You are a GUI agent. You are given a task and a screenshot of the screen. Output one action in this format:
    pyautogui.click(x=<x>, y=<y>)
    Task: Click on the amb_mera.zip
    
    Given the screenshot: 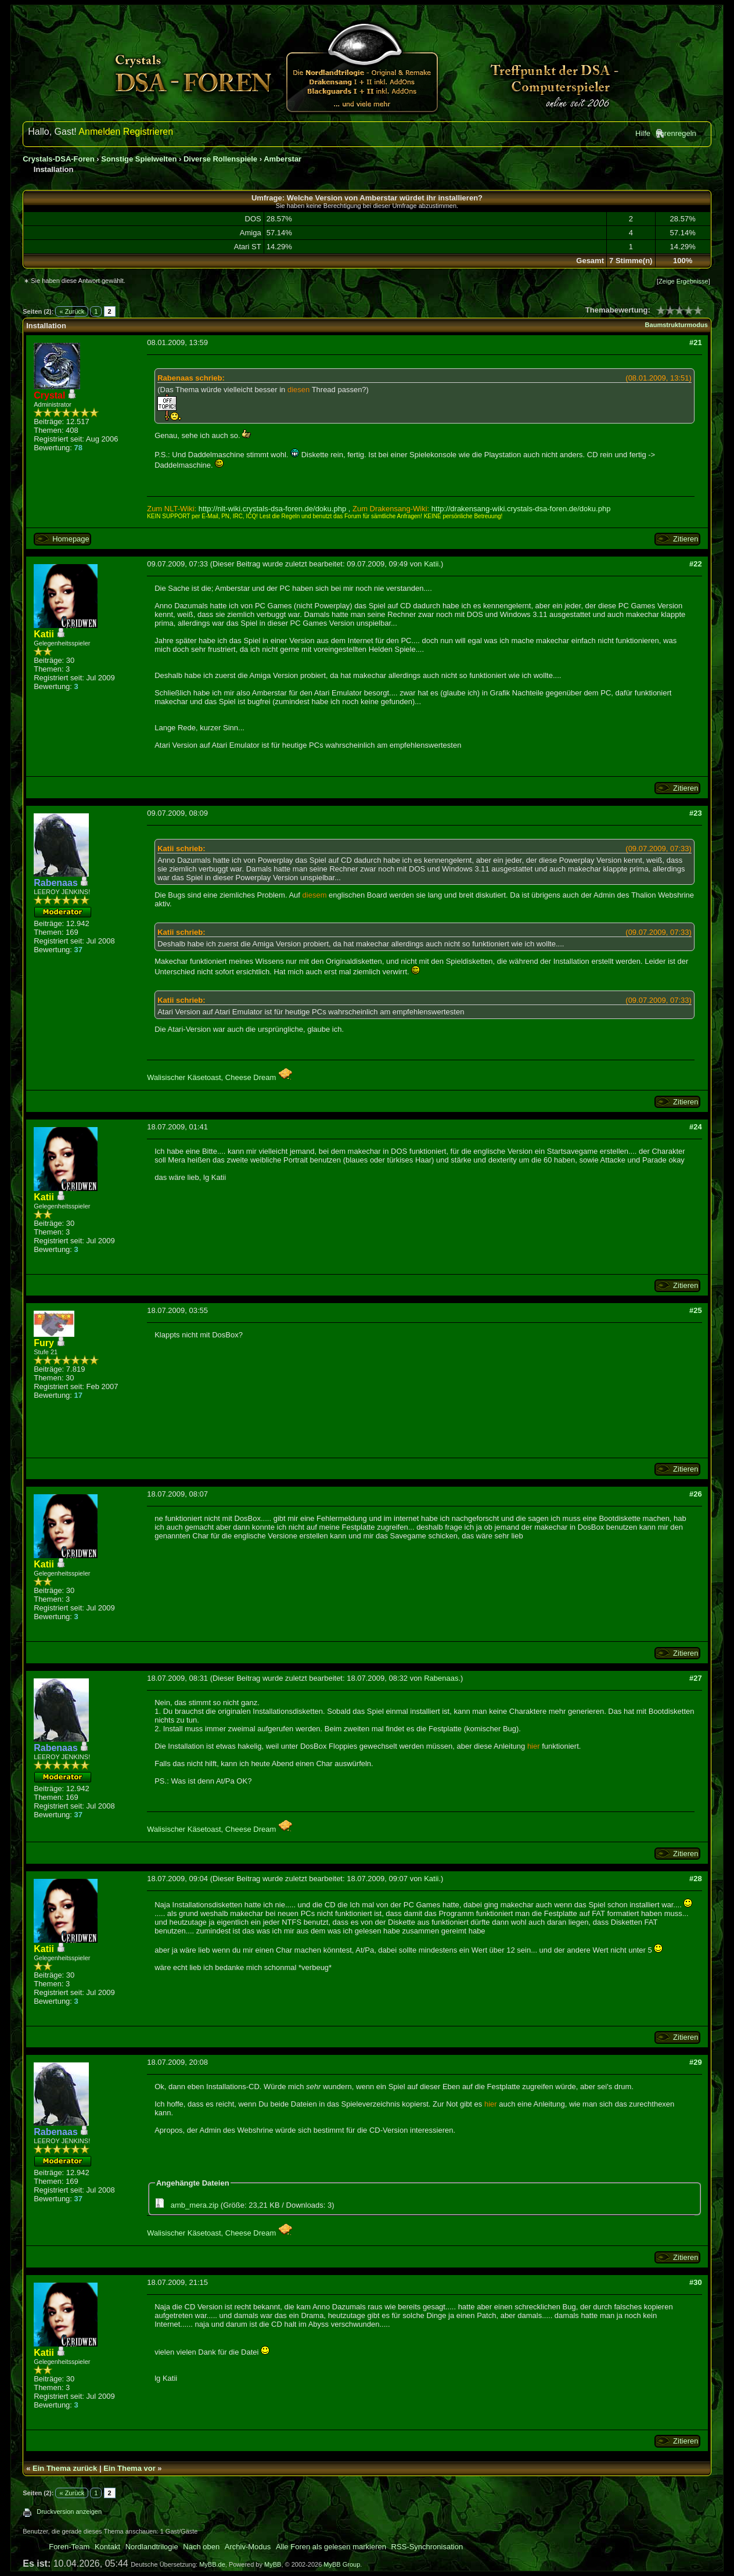 What is the action you would take?
    pyautogui.click(x=194, y=2205)
    